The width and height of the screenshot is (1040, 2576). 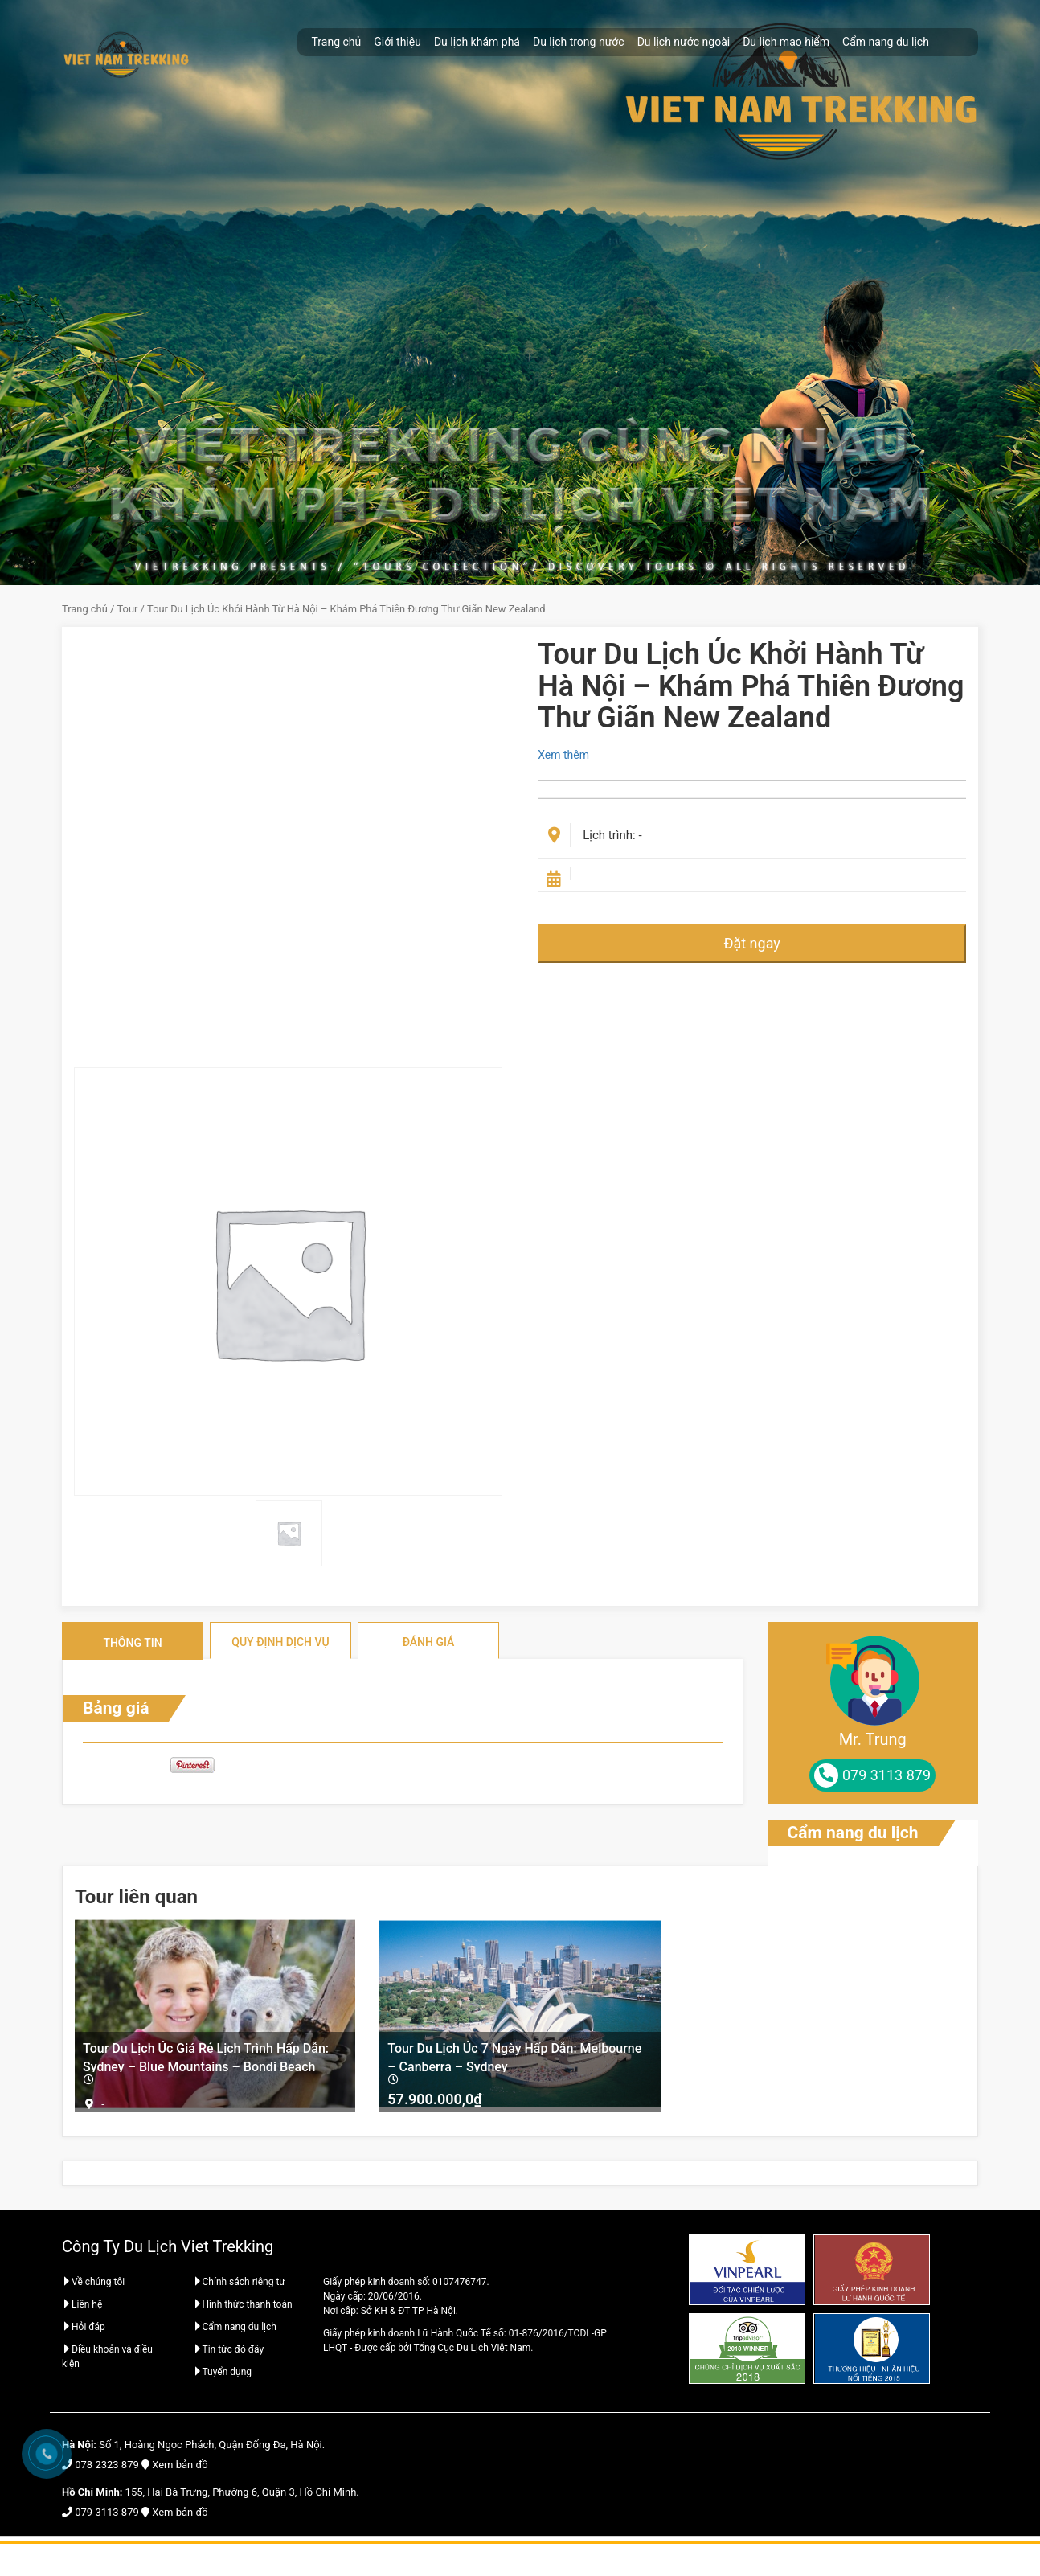 What do you see at coordinates (83, 2330) in the screenshot?
I see `Hỏi đáp` at bounding box center [83, 2330].